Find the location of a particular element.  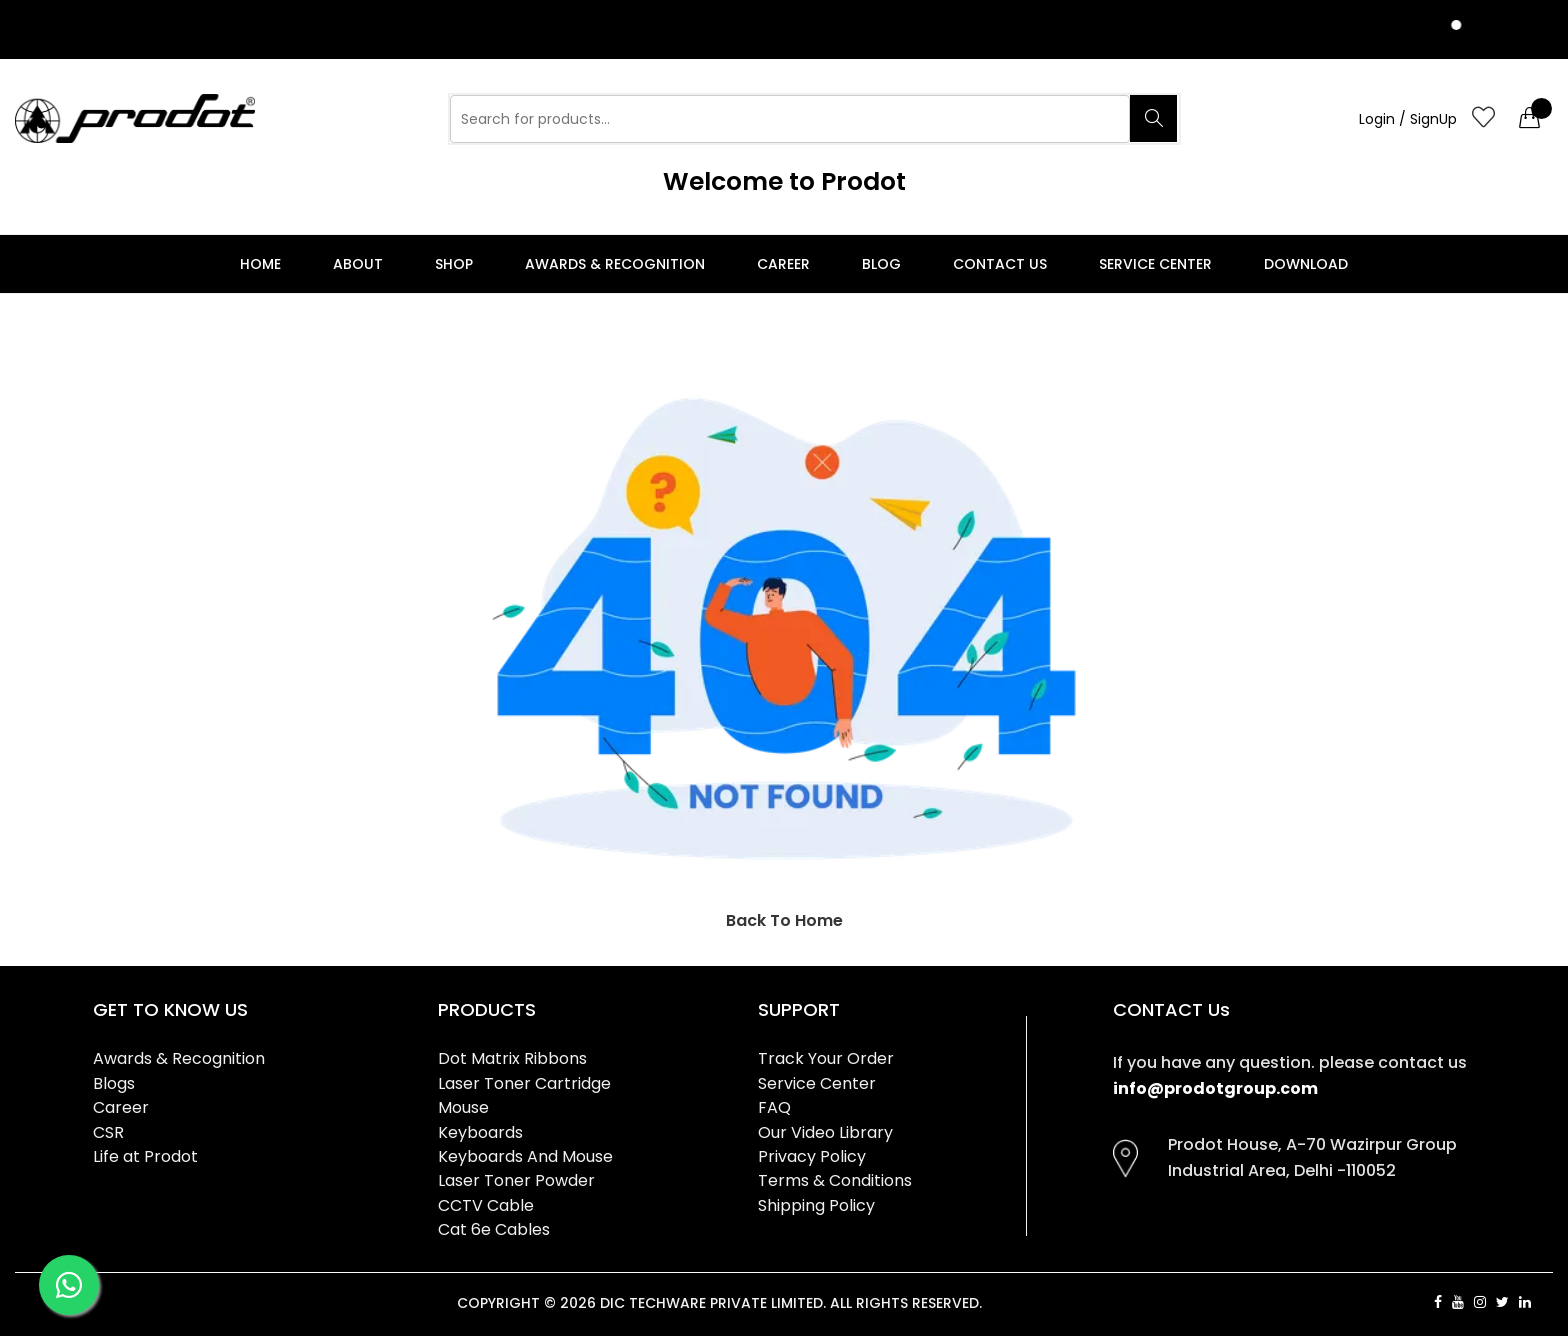

Awards & Recognition is located at coordinates (615, 264).